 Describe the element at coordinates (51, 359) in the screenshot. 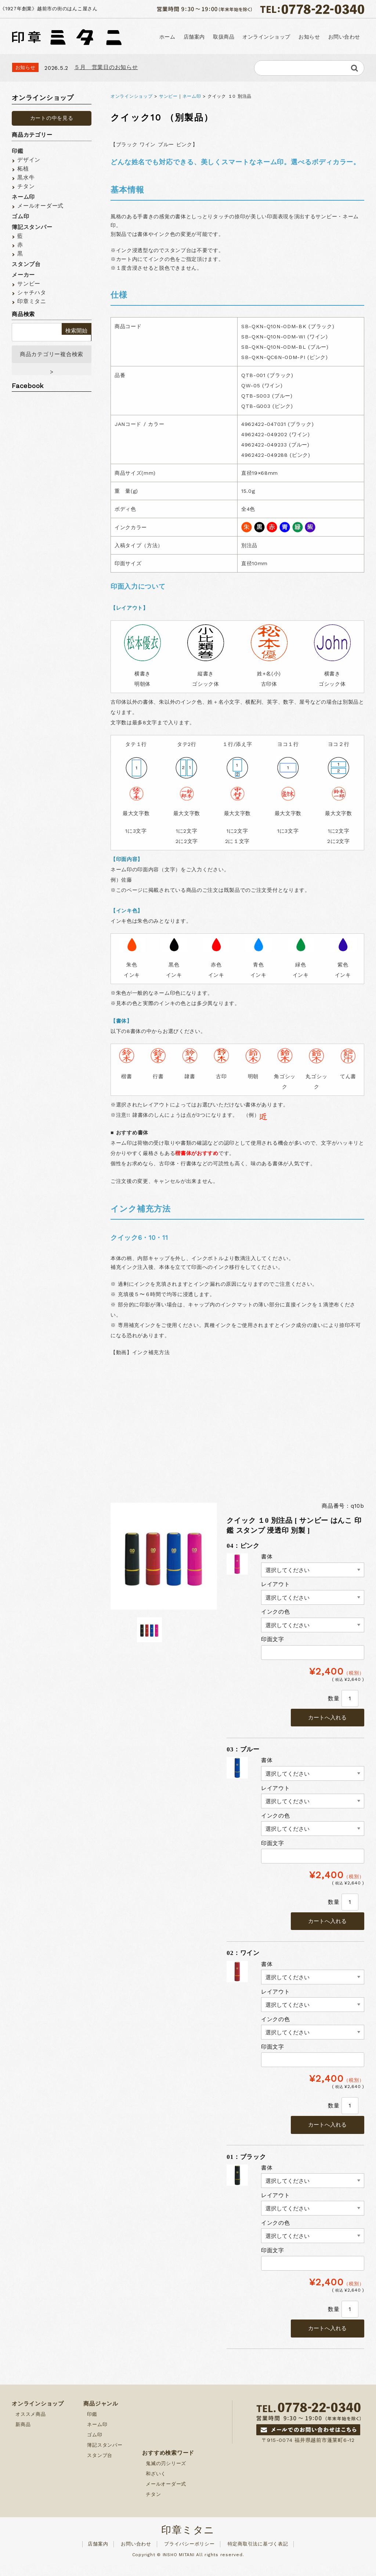

I see `商品カテゴリー複合検索>` at that location.